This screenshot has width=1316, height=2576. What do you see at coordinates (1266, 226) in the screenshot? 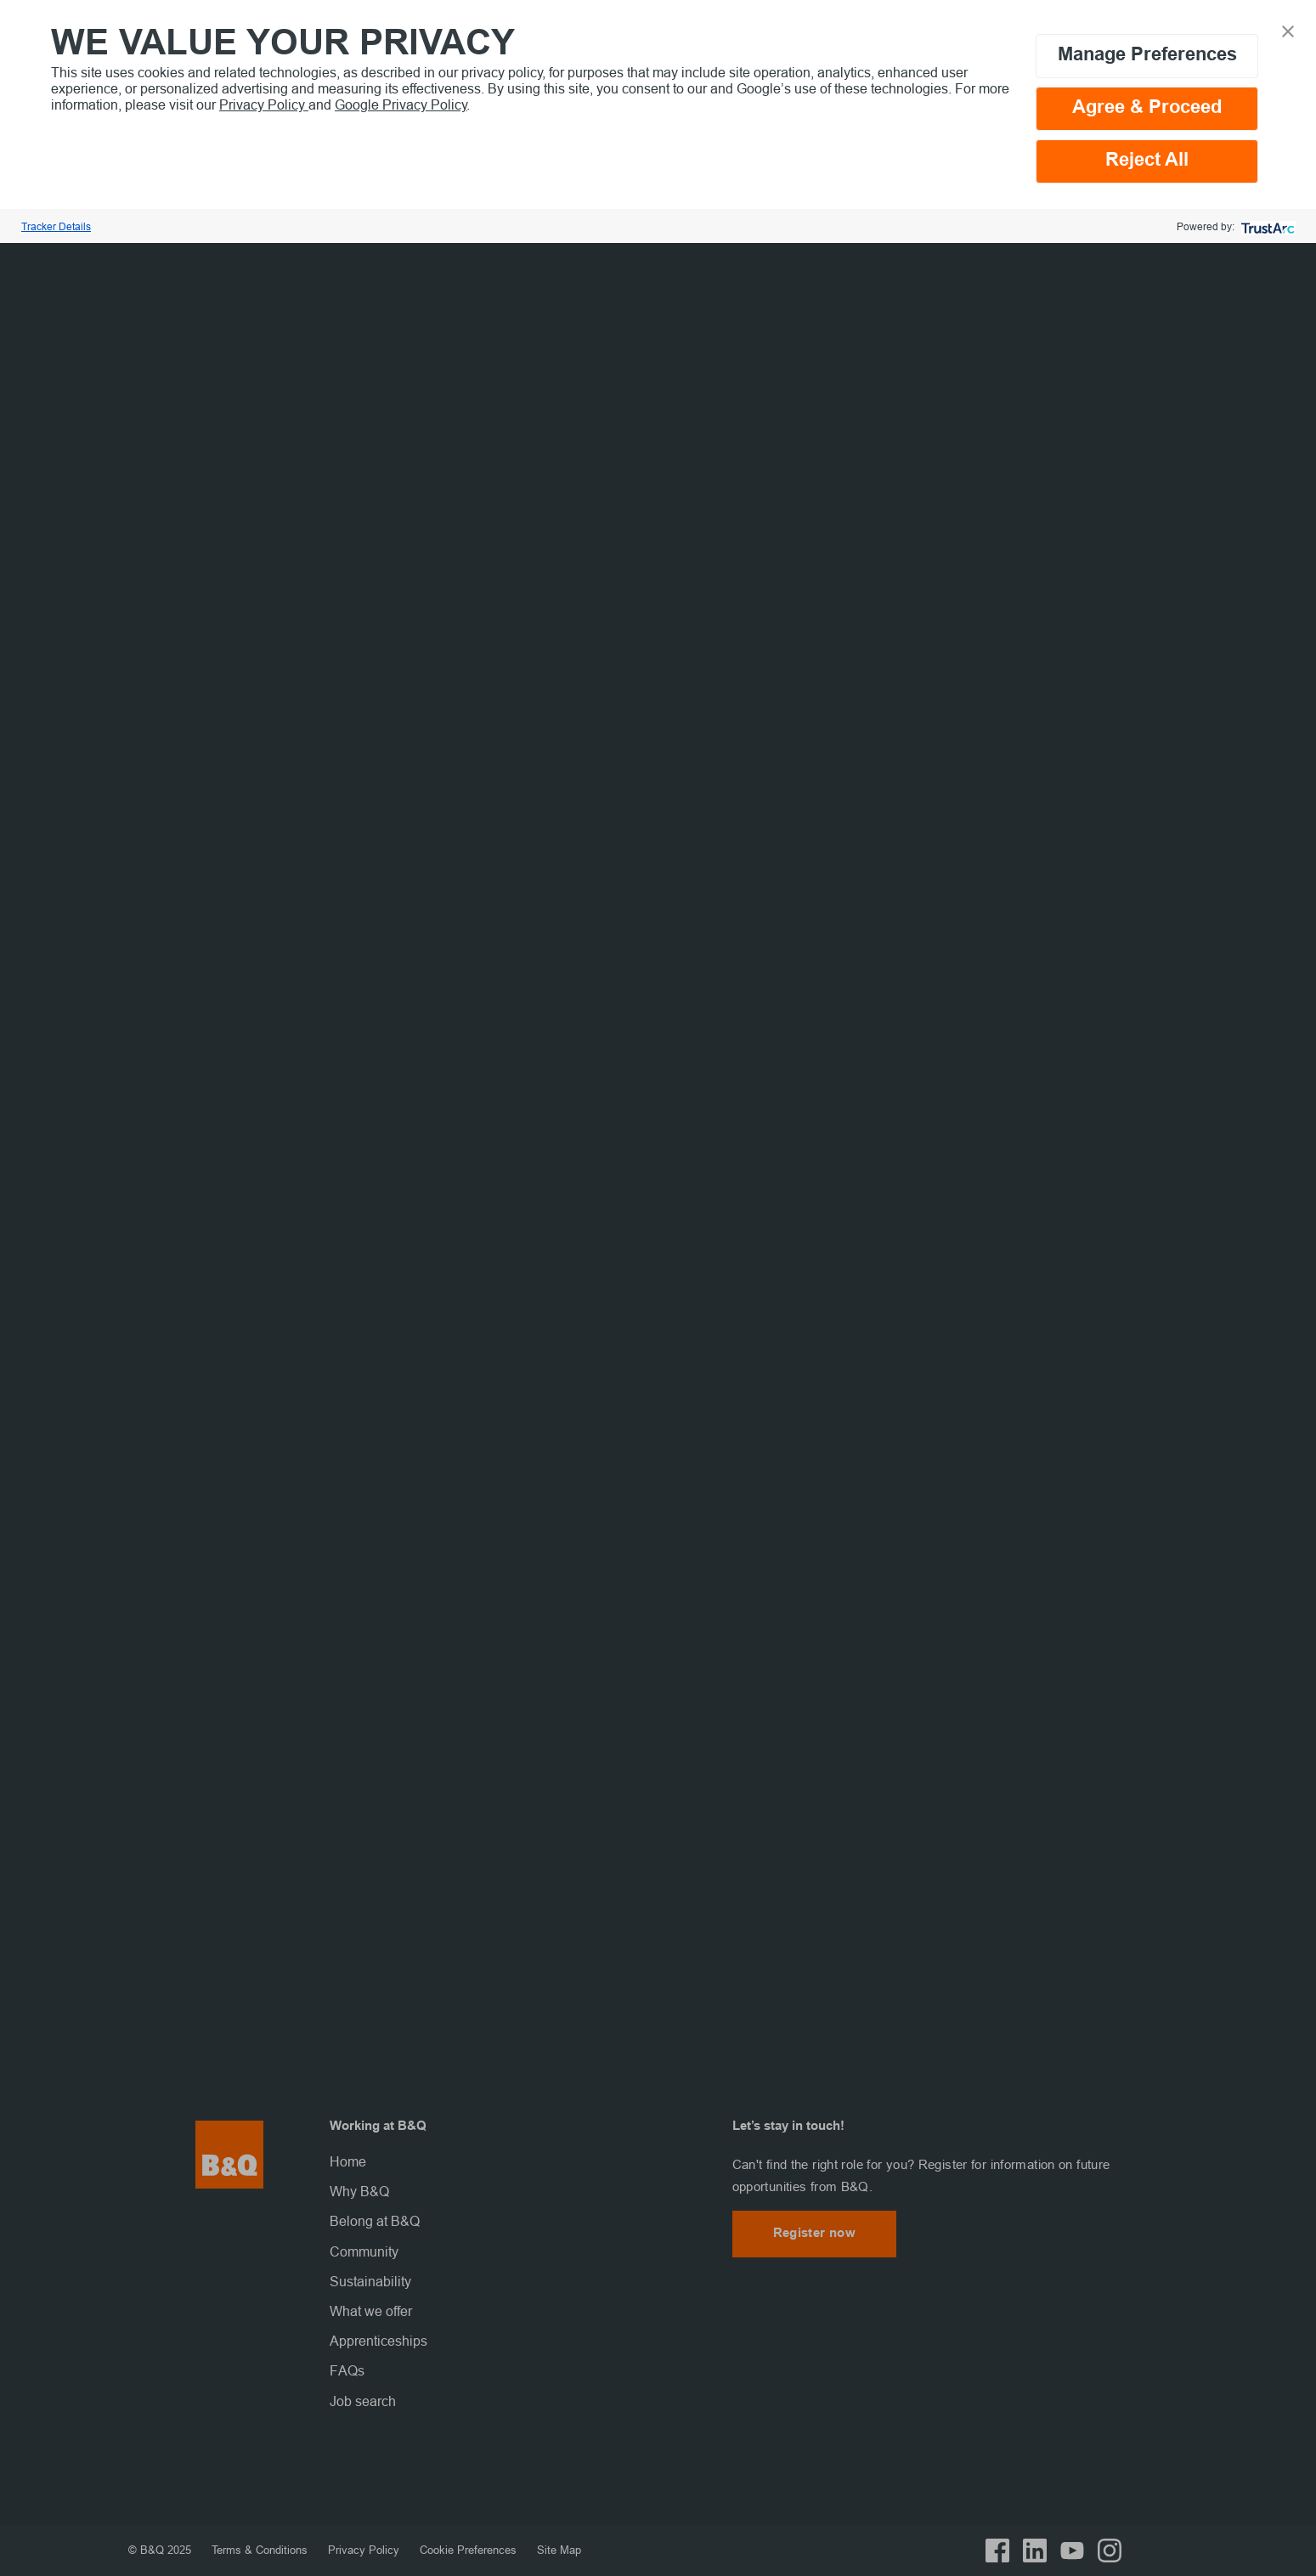
I see `[trustarc]` at bounding box center [1266, 226].